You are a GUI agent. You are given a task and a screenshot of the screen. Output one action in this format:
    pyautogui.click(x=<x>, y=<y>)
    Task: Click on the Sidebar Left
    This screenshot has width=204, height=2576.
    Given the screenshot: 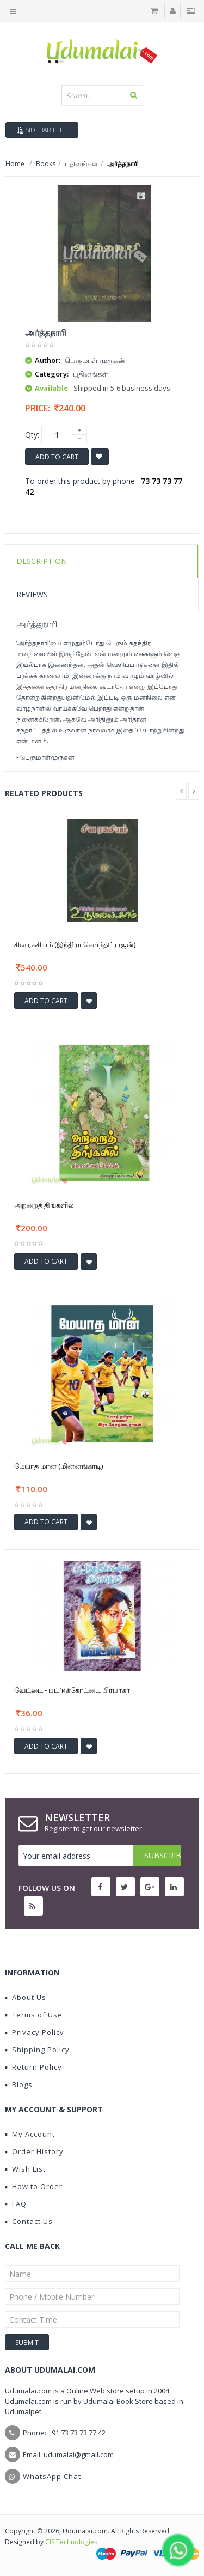 What is the action you would take?
    pyautogui.click(x=42, y=130)
    